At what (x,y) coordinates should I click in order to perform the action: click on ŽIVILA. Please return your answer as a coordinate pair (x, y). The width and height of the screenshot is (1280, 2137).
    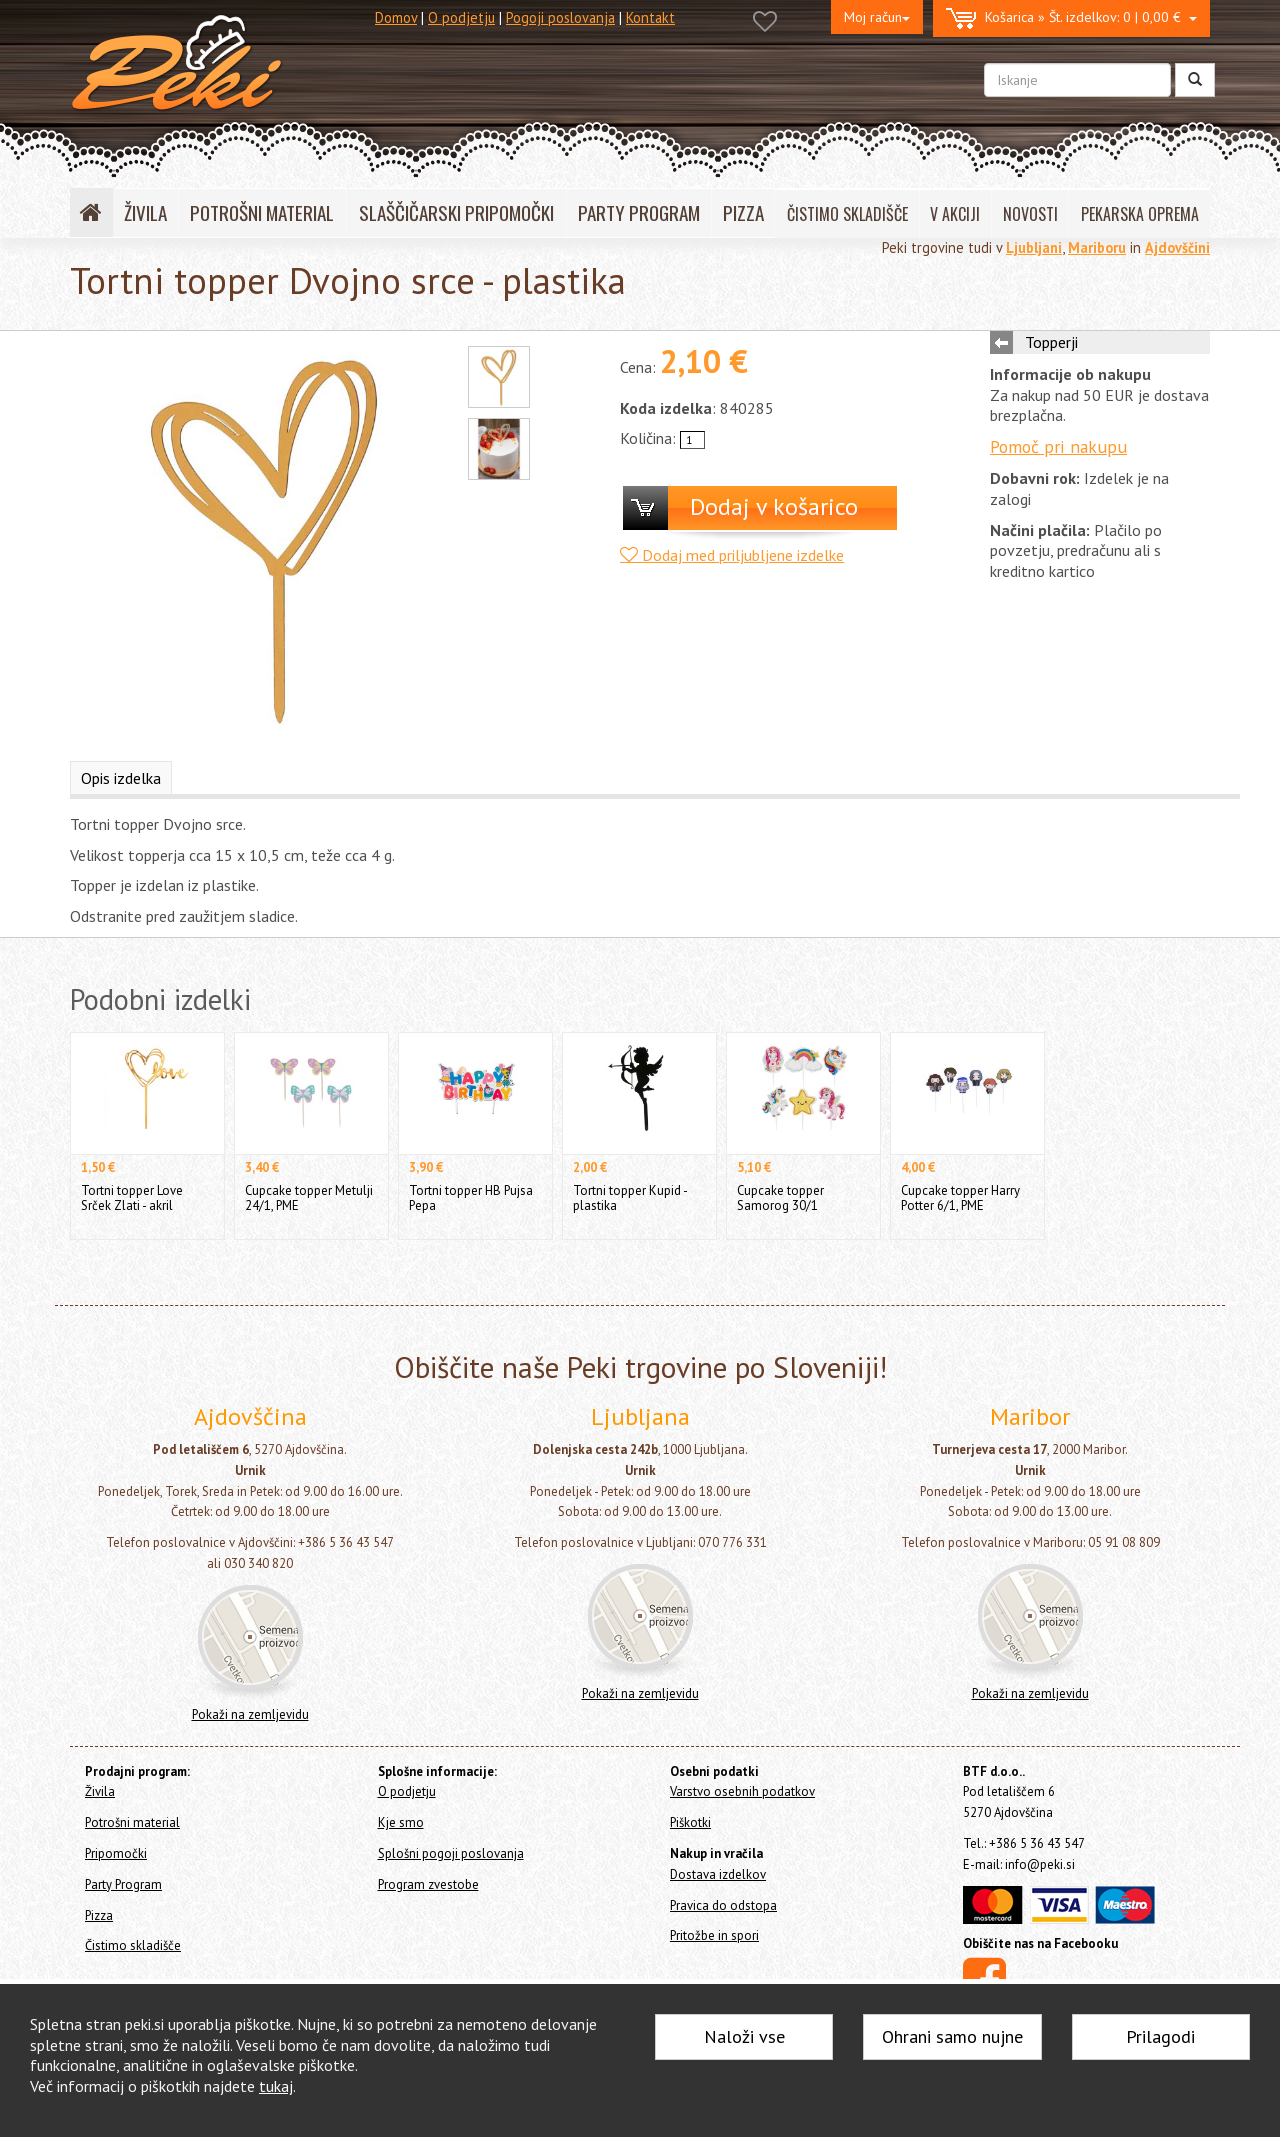
    Looking at the image, I should click on (145, 212).